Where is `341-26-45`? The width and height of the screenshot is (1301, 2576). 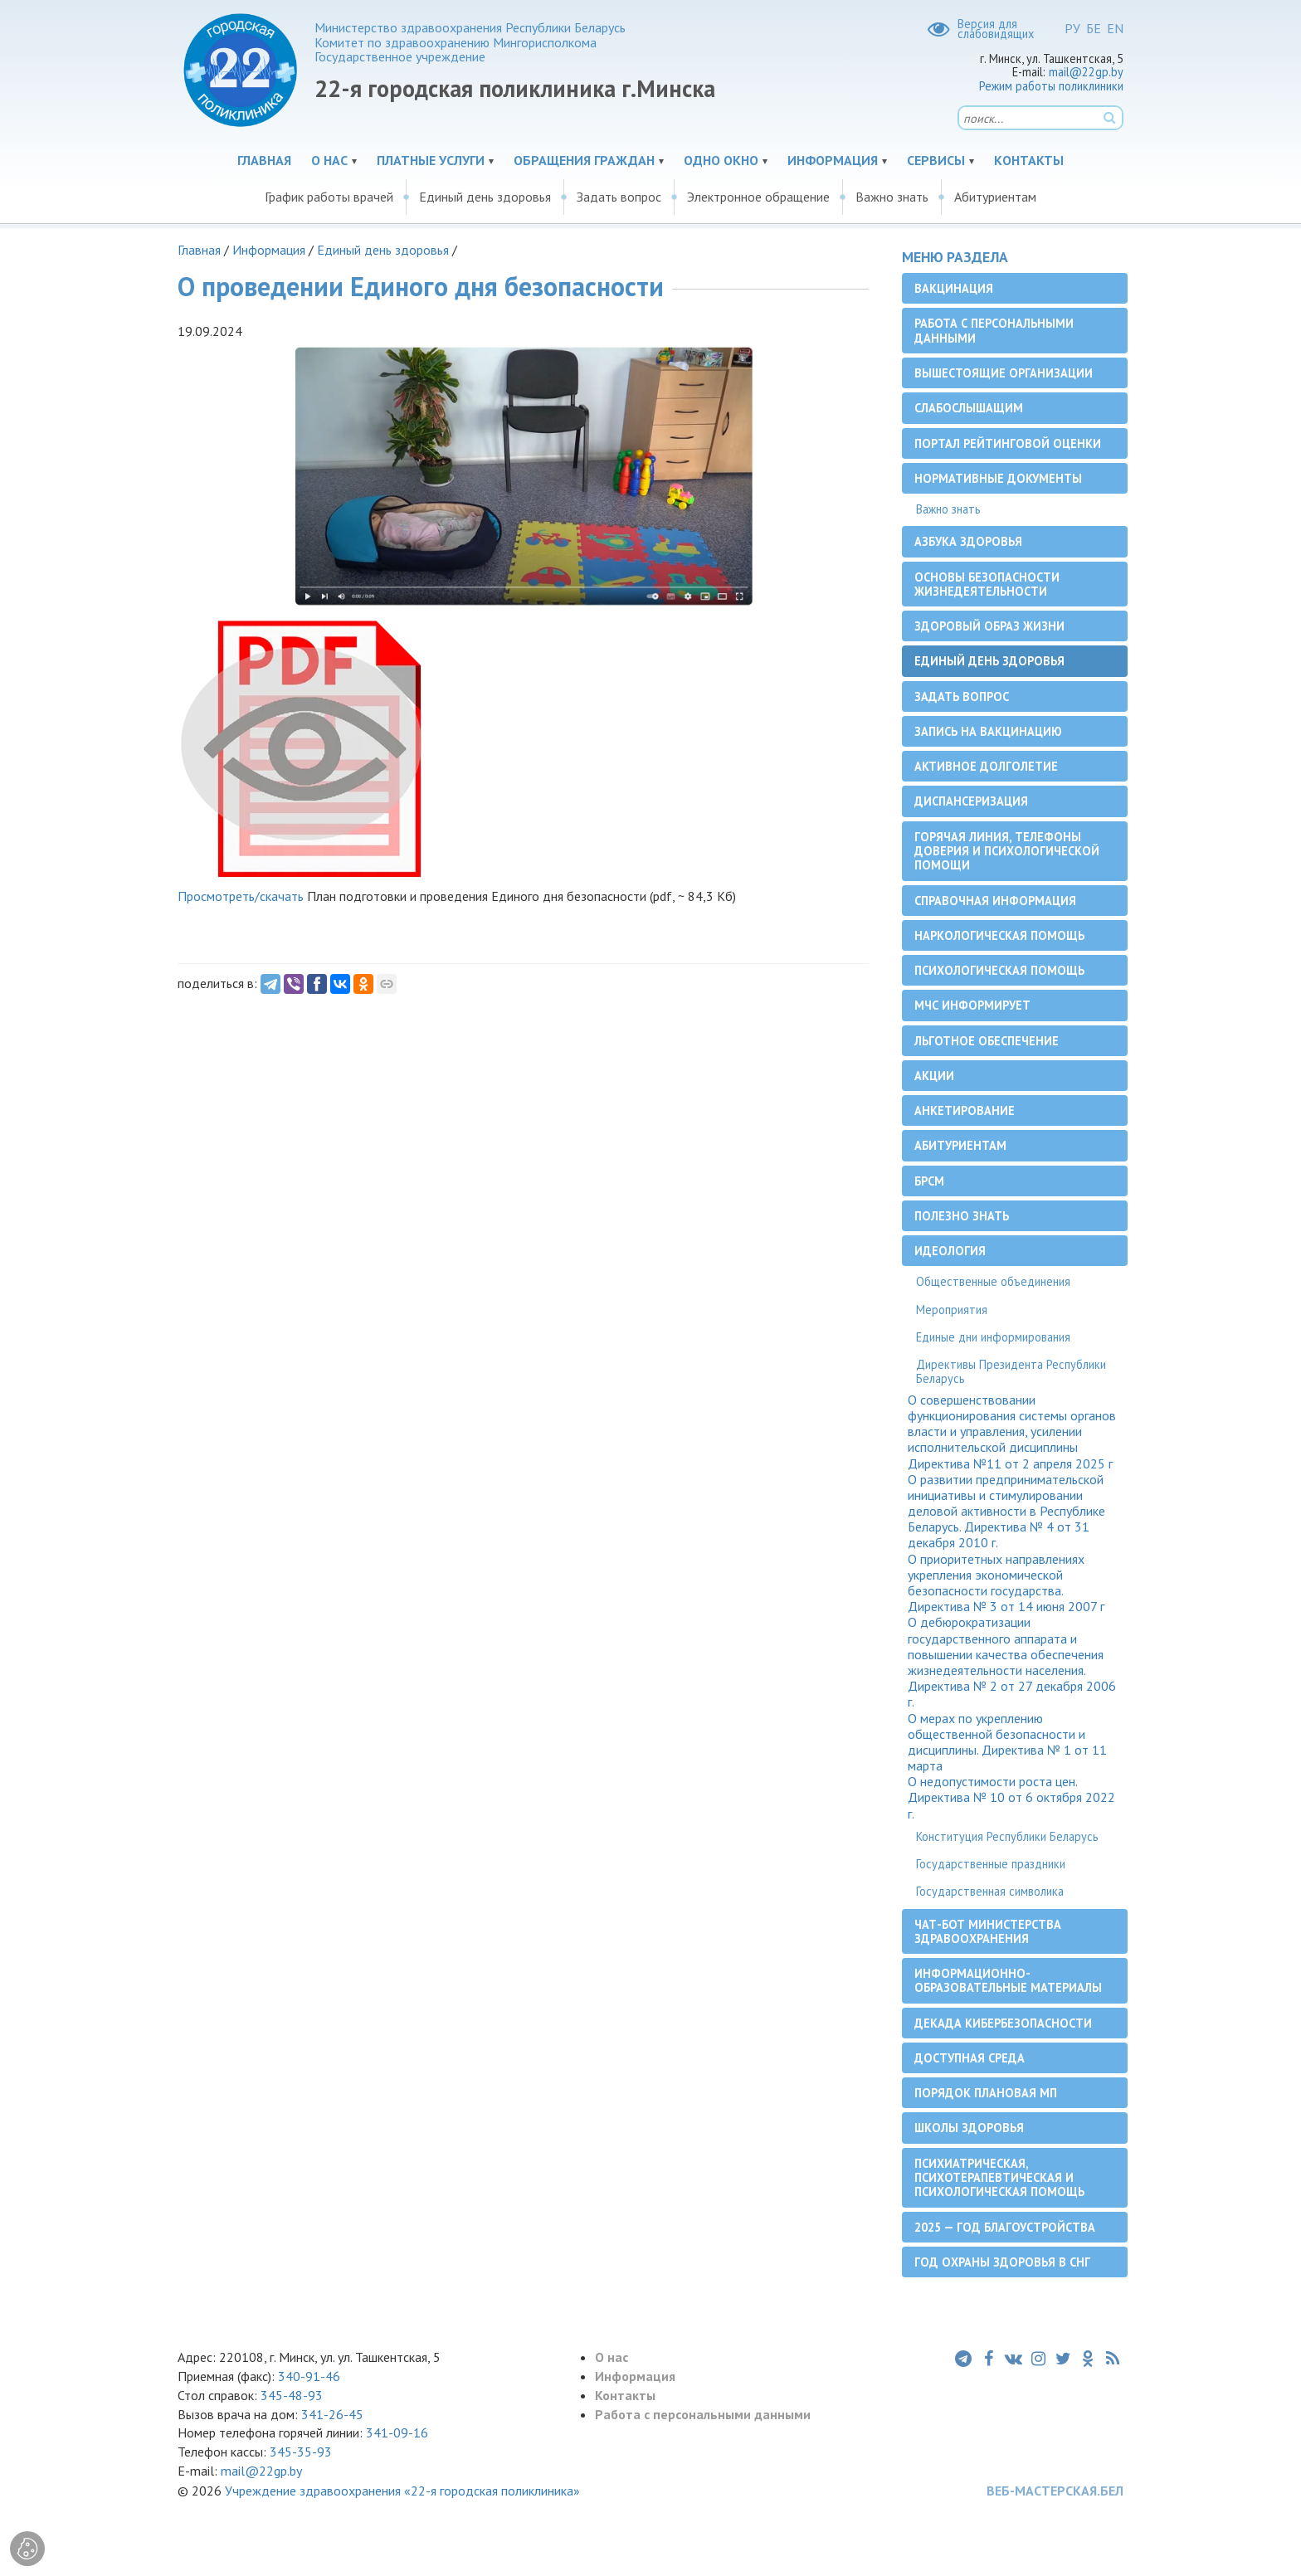
341-26-45 is located at coordinates (332, 2414).